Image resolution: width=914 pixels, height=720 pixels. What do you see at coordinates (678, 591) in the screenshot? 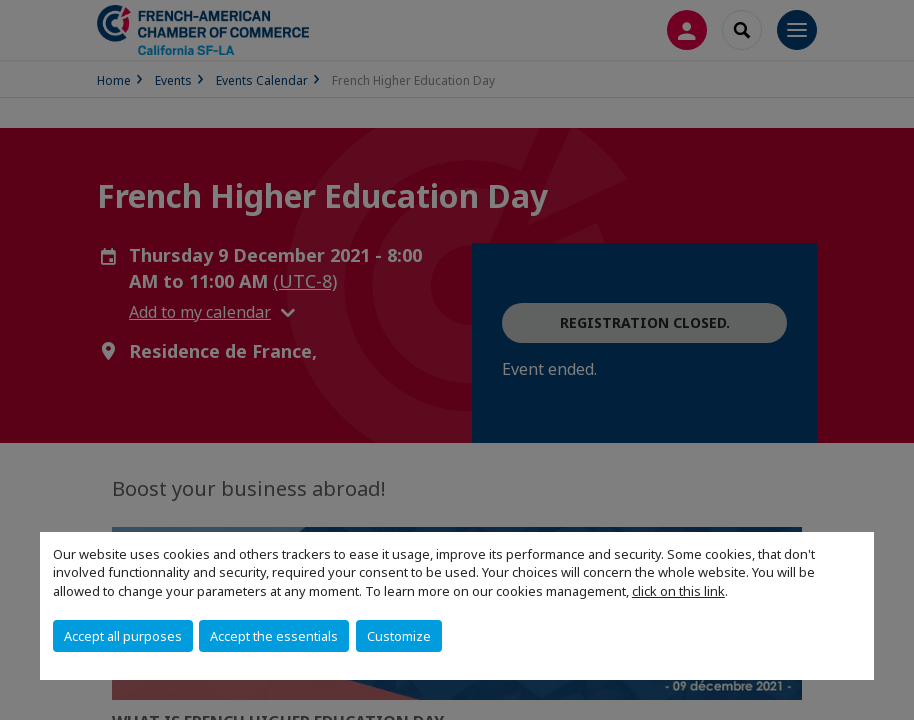
I see `click on this link` at bounding box center [678, 591].